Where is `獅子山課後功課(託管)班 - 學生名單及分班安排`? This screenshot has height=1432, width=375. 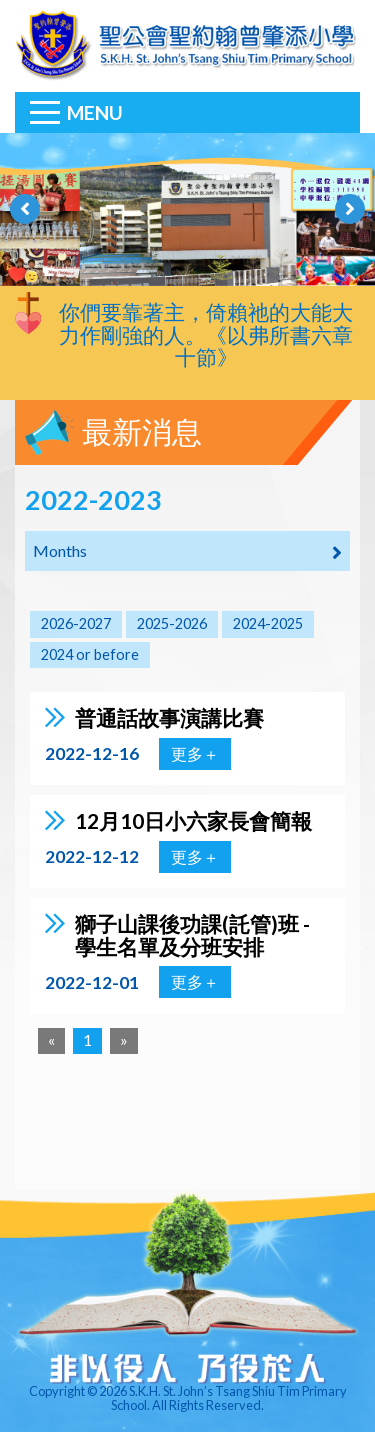
獅子山課後功課(託管)班 - 學生名單及分班安排 is located at coordinates (192, 935).